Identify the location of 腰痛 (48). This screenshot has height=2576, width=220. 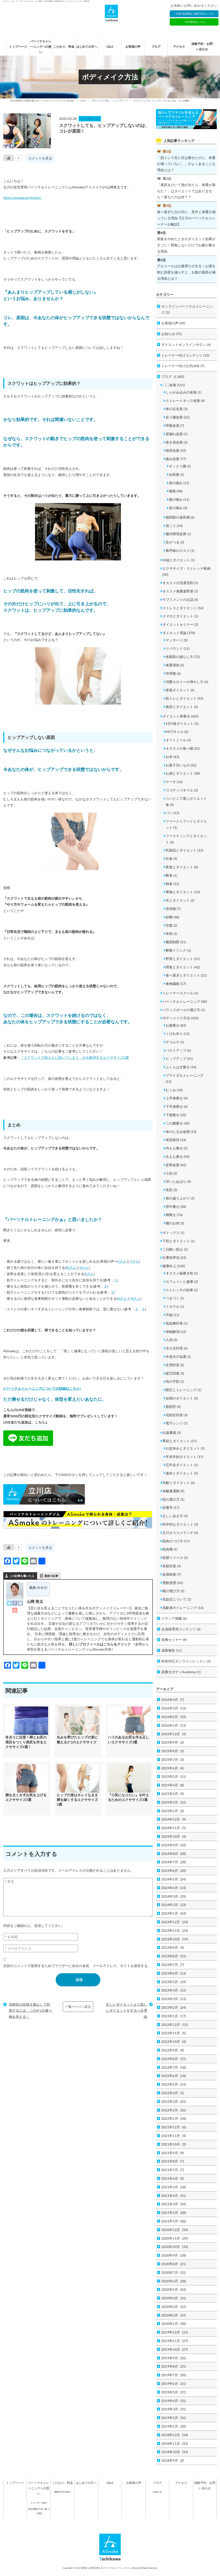
(175, 497).